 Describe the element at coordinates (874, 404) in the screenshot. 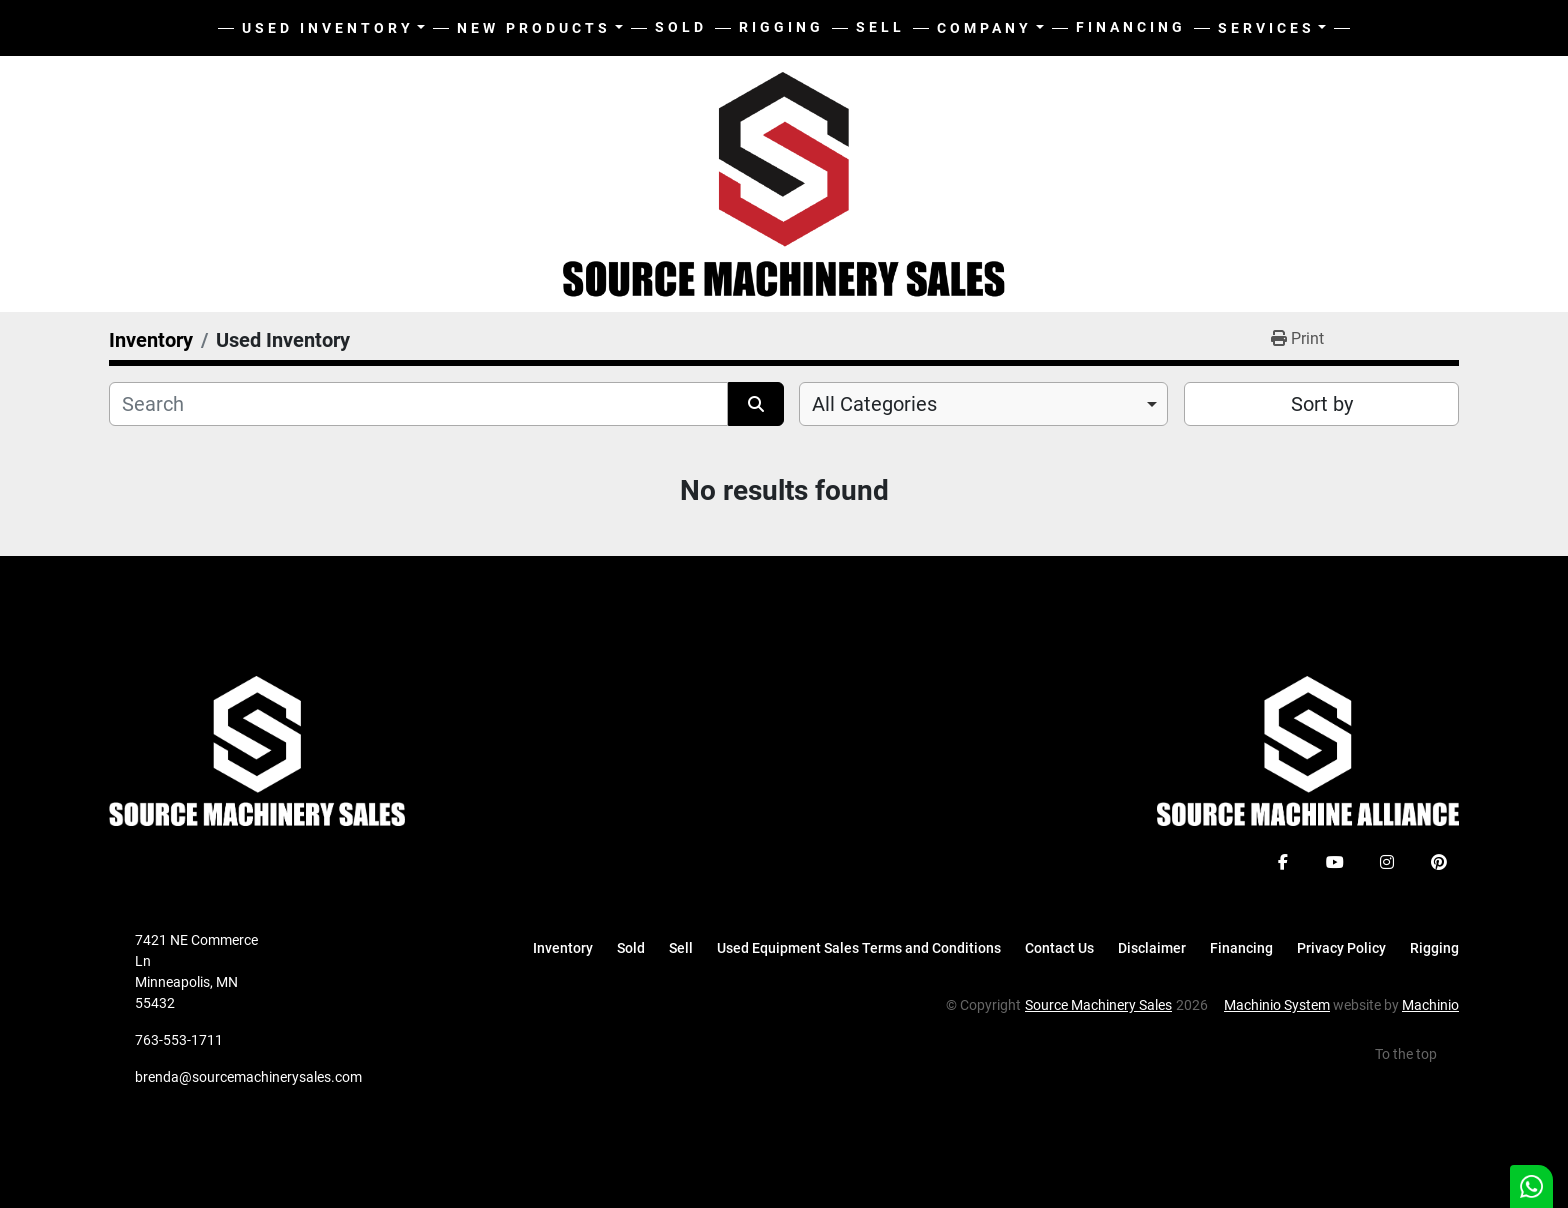

I see `All Categories [option]` at that location.